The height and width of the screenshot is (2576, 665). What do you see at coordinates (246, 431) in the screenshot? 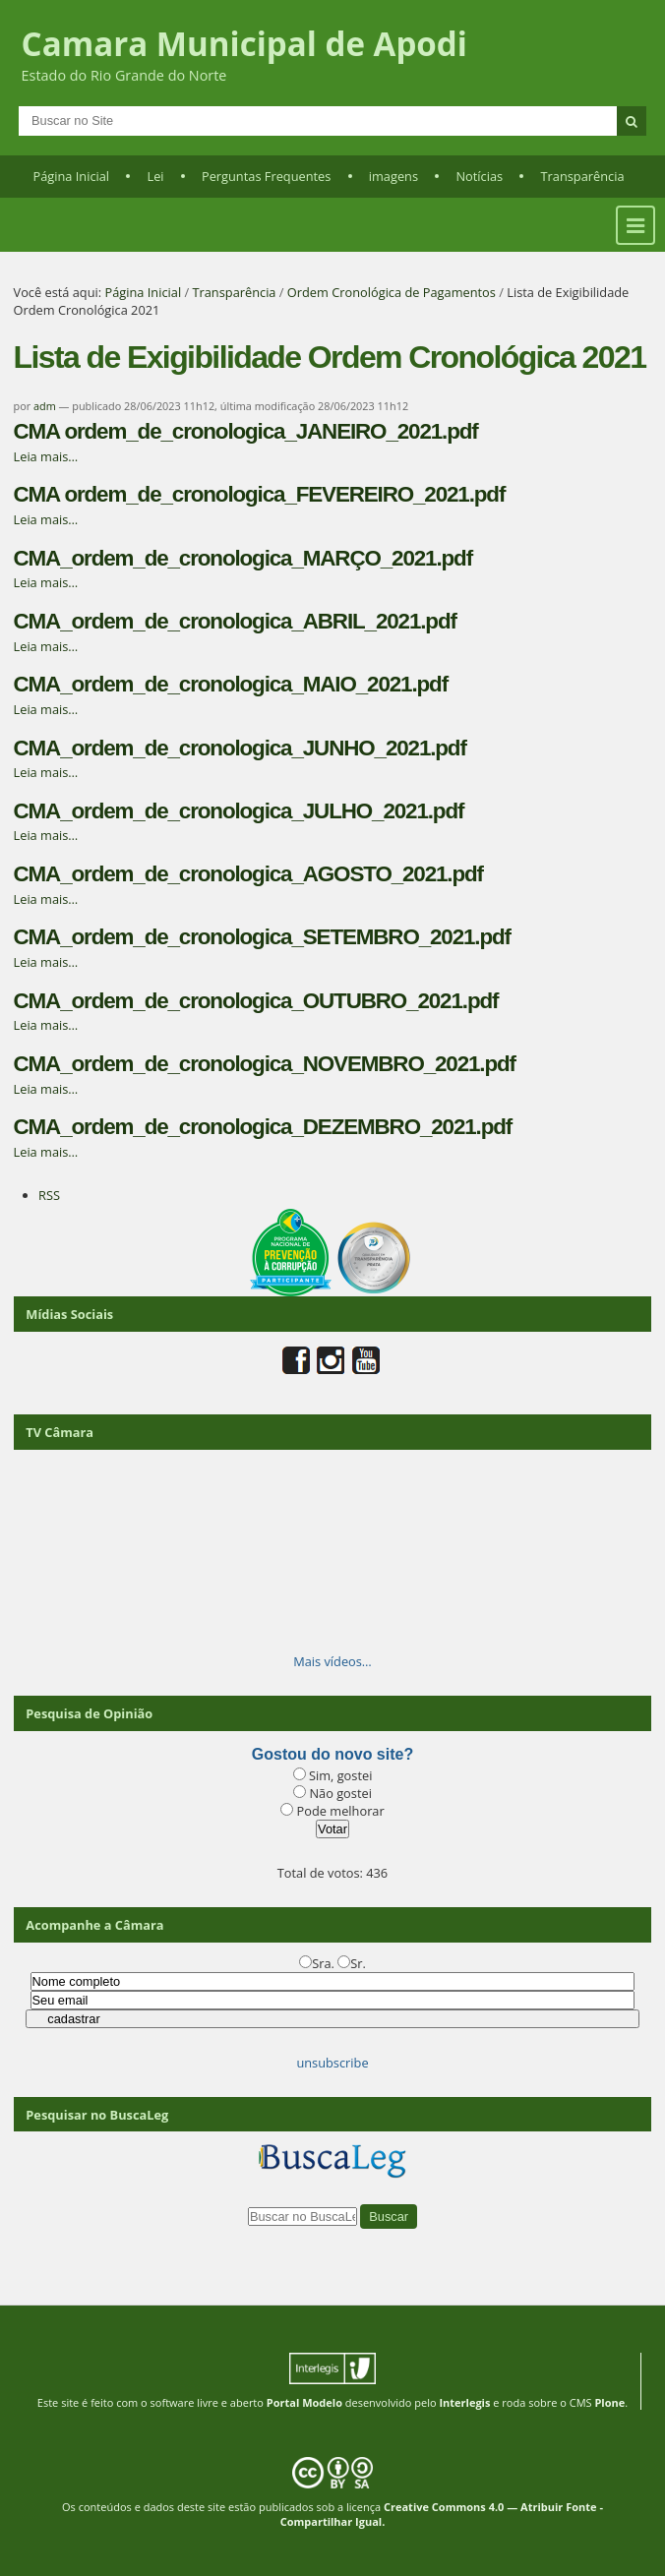
I see `CMA ordem_de_cronologica_JANEIRO_2021.pdf` at bounding box center [246, 431].